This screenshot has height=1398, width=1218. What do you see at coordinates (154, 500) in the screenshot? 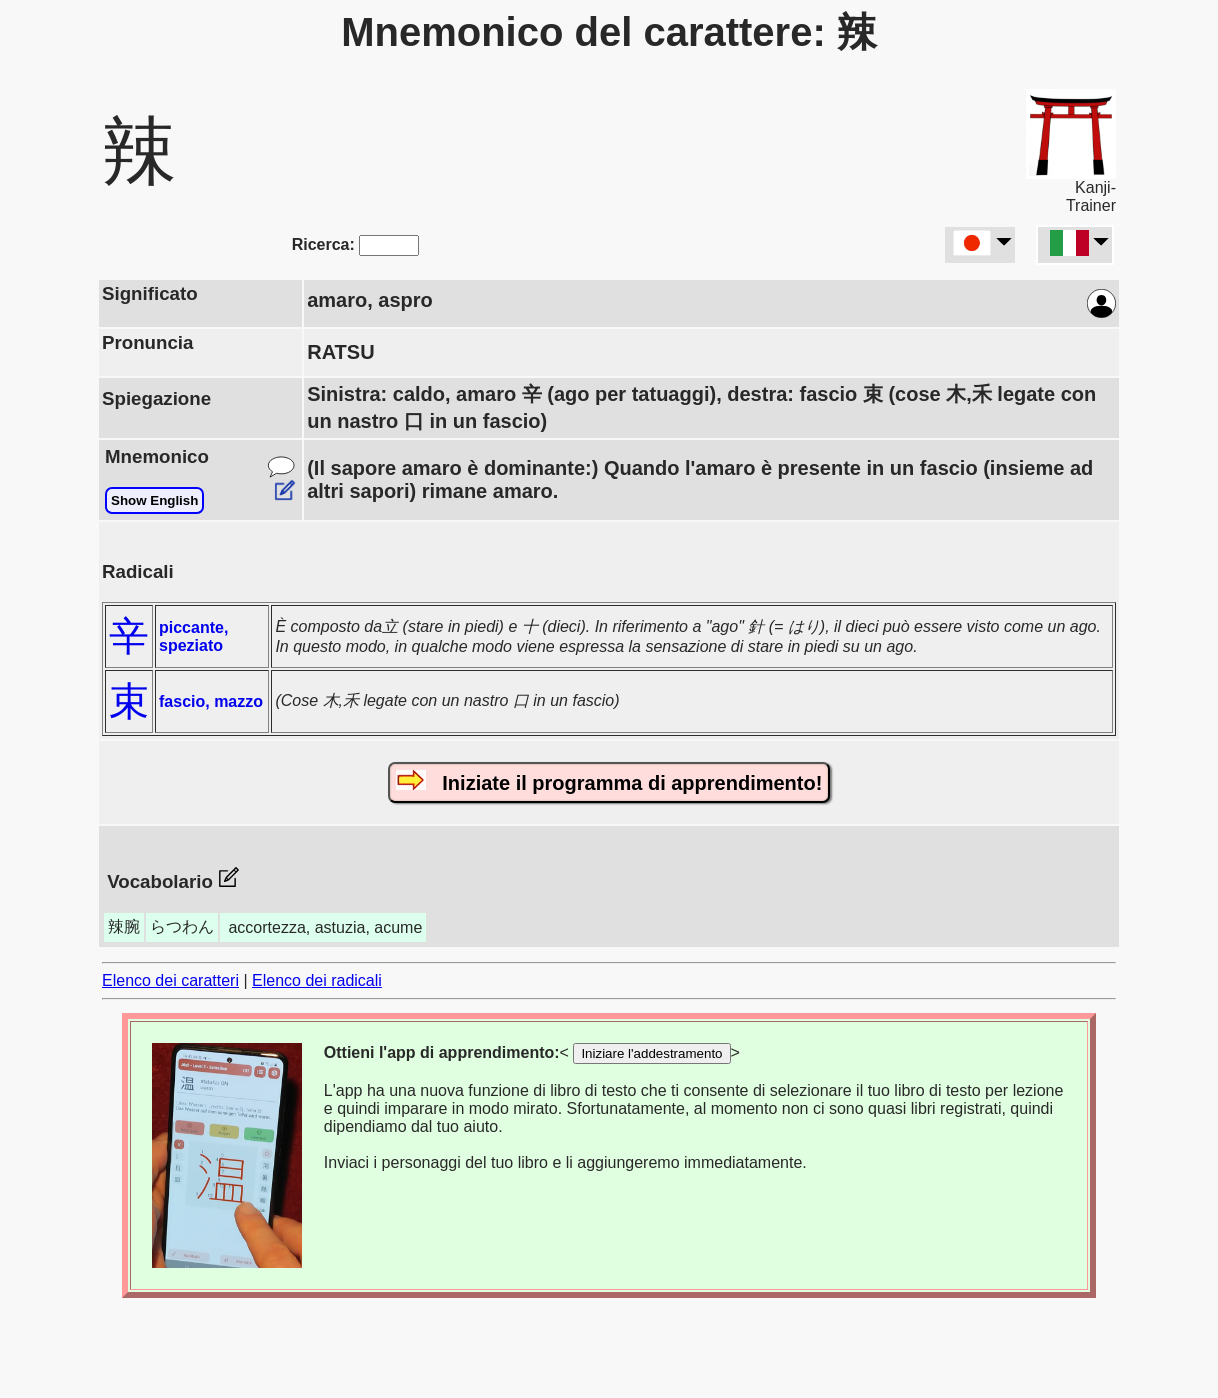
I see `Show English` at bounding box center [154, 500].